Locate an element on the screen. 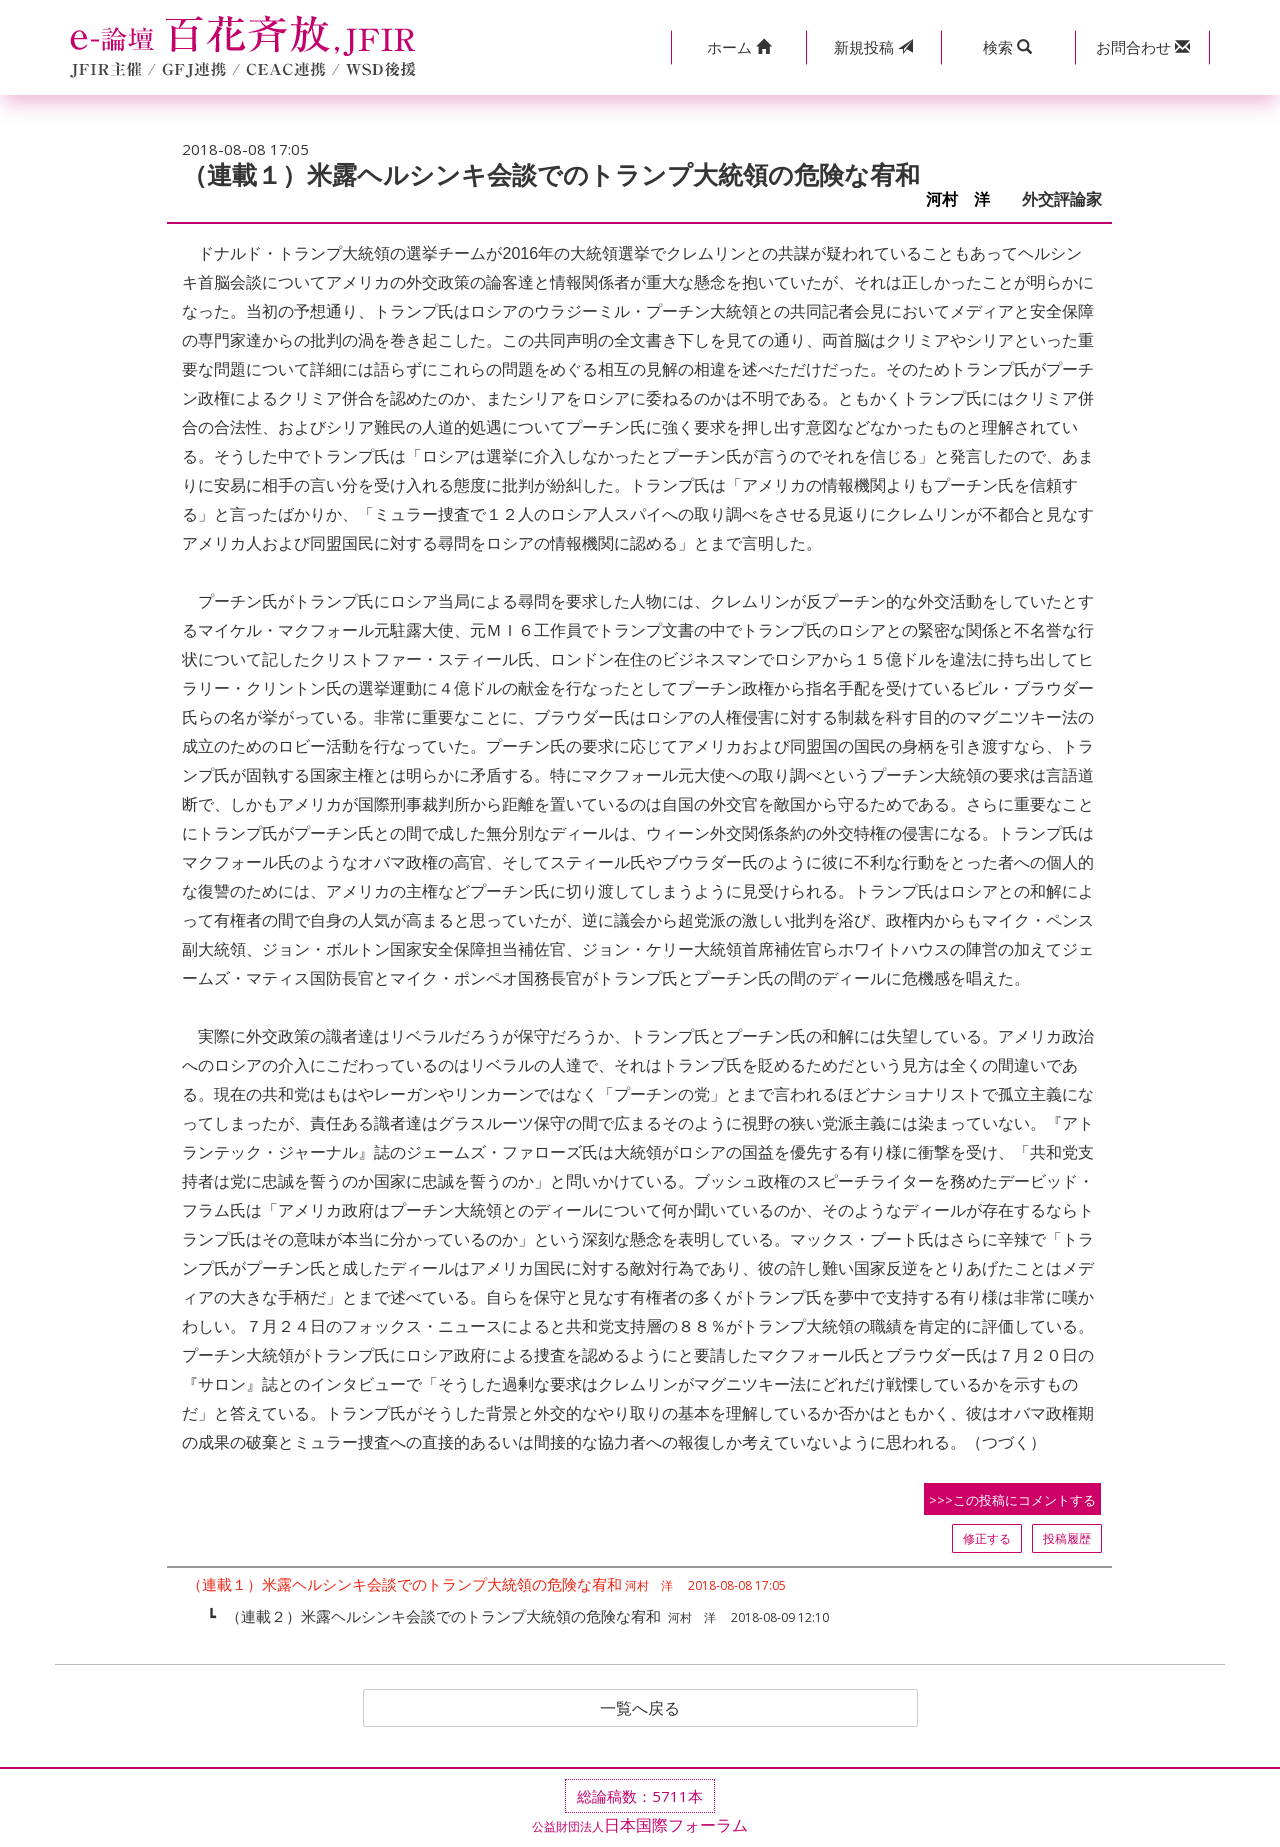 The image size is (1280, 1847). 修正する is located at coordinates (987, 1538).